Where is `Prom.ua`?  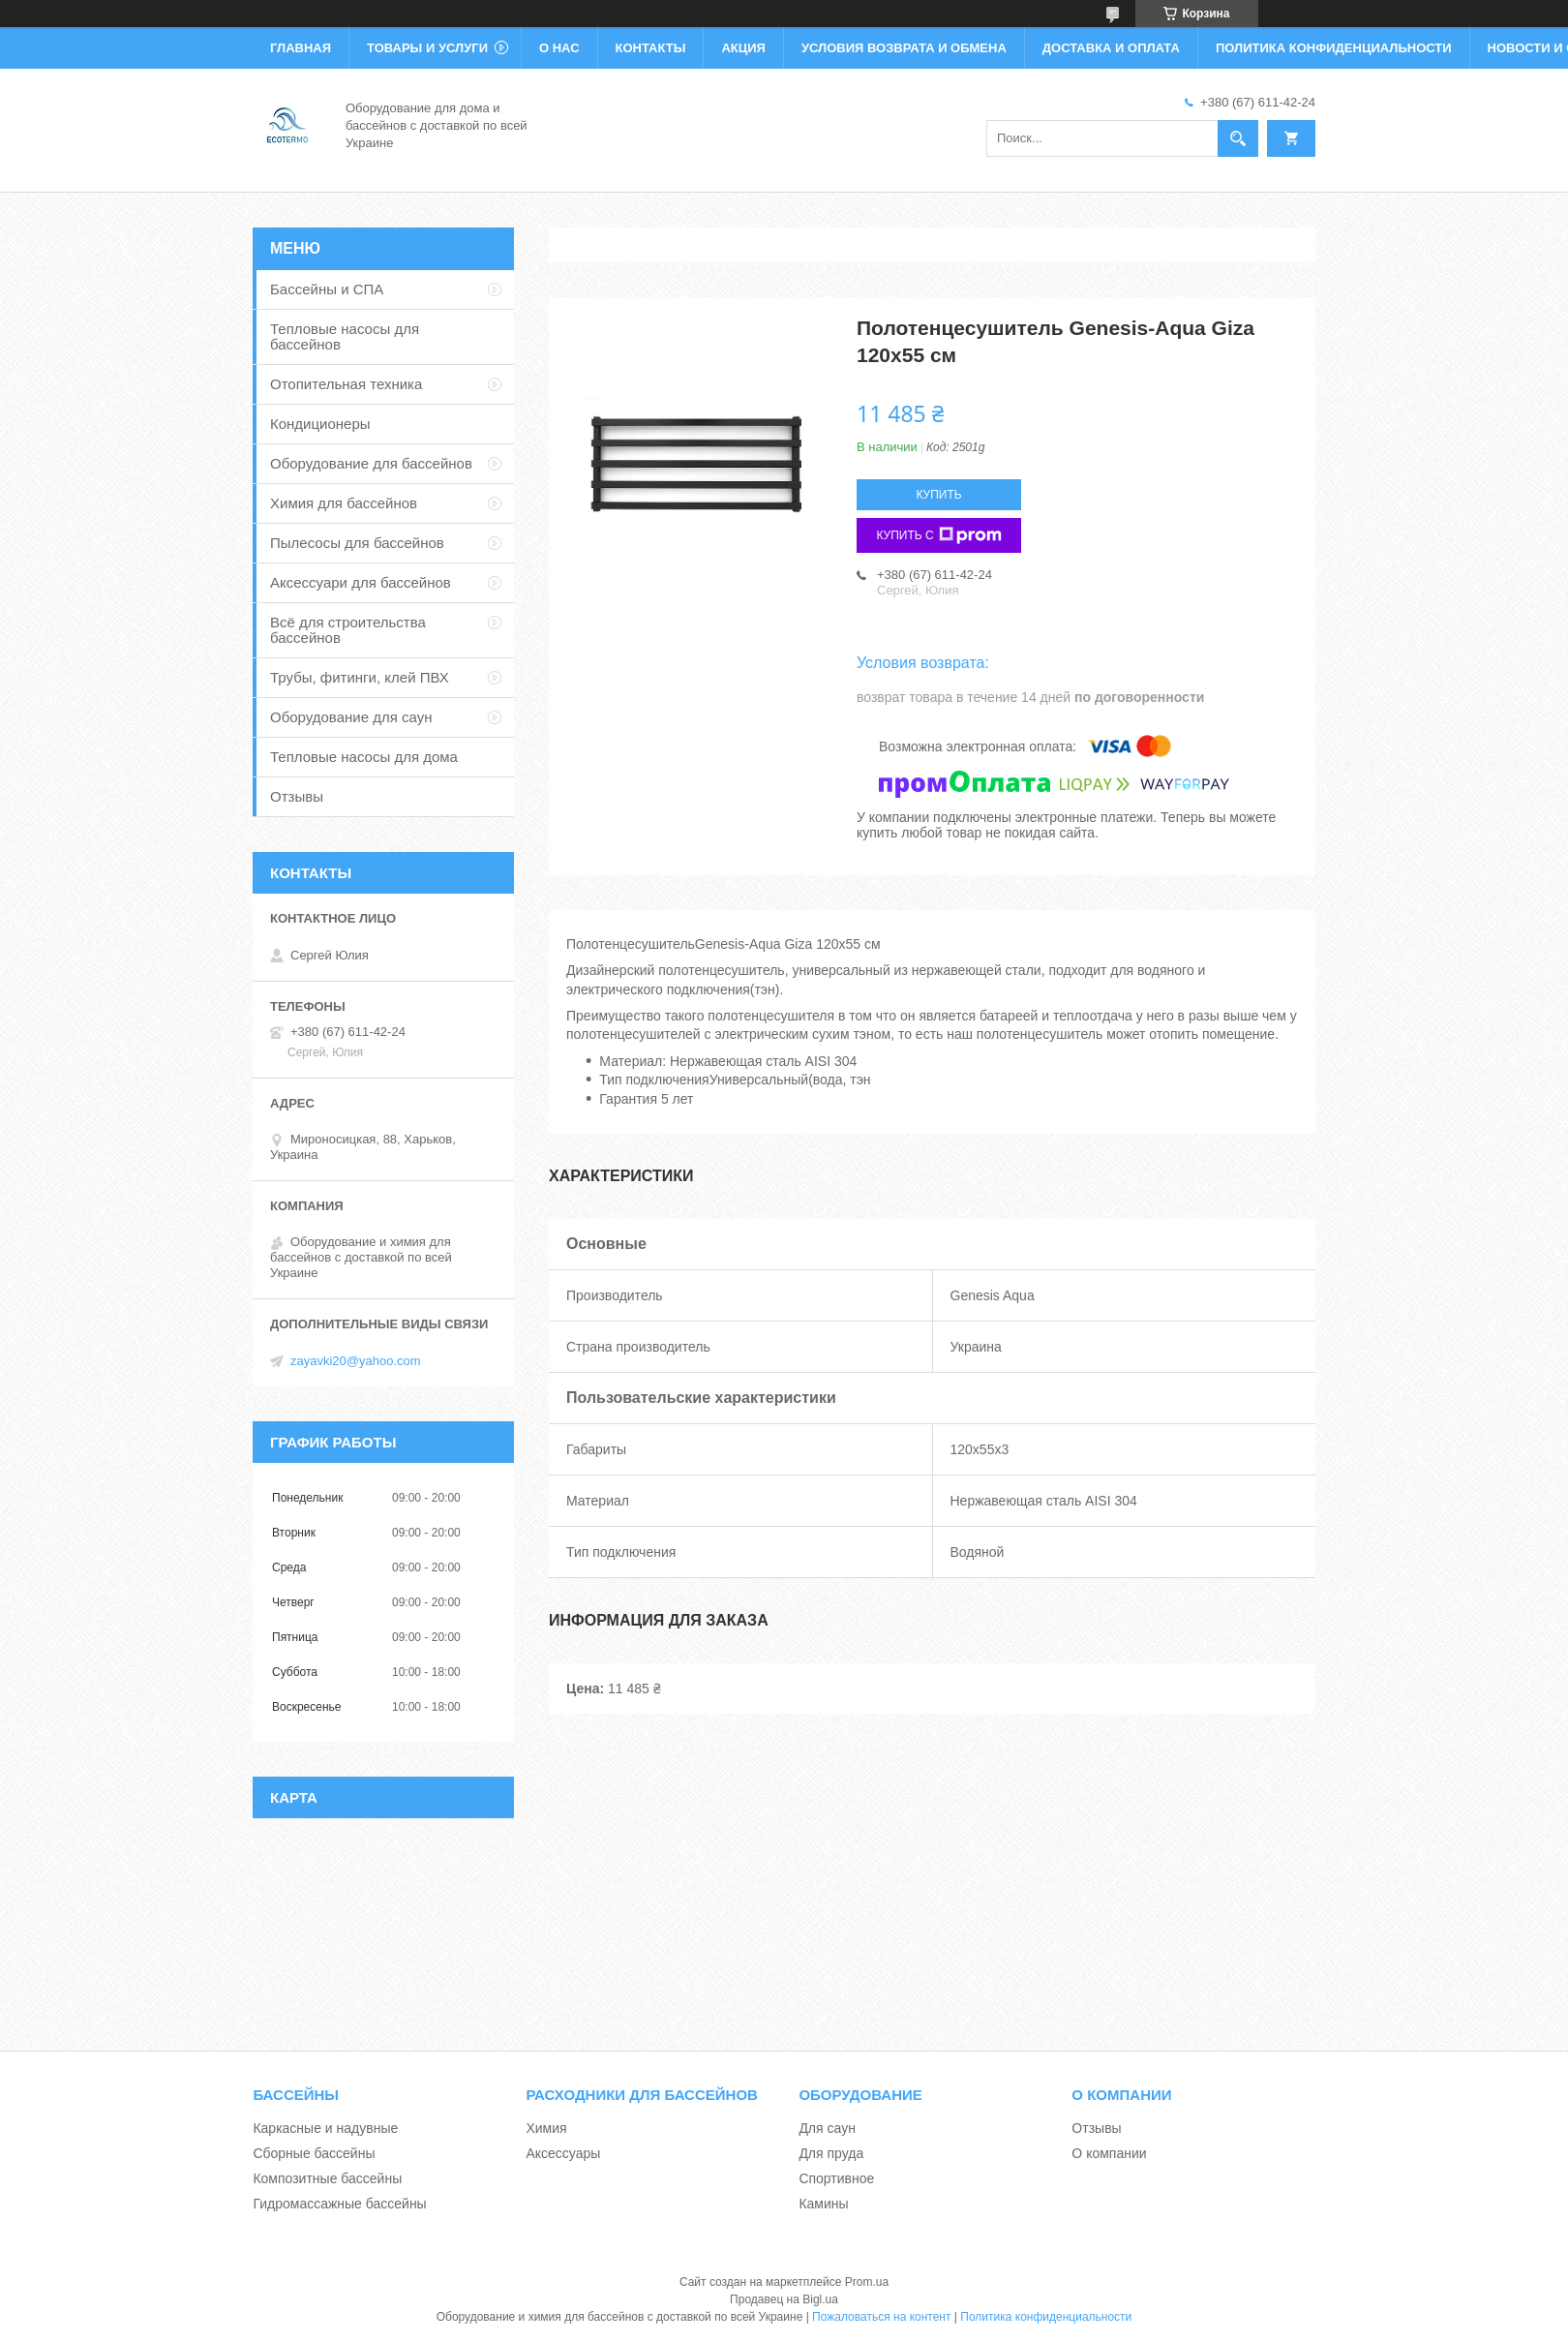 Prom.ua is located at coordinates (867, 2282).